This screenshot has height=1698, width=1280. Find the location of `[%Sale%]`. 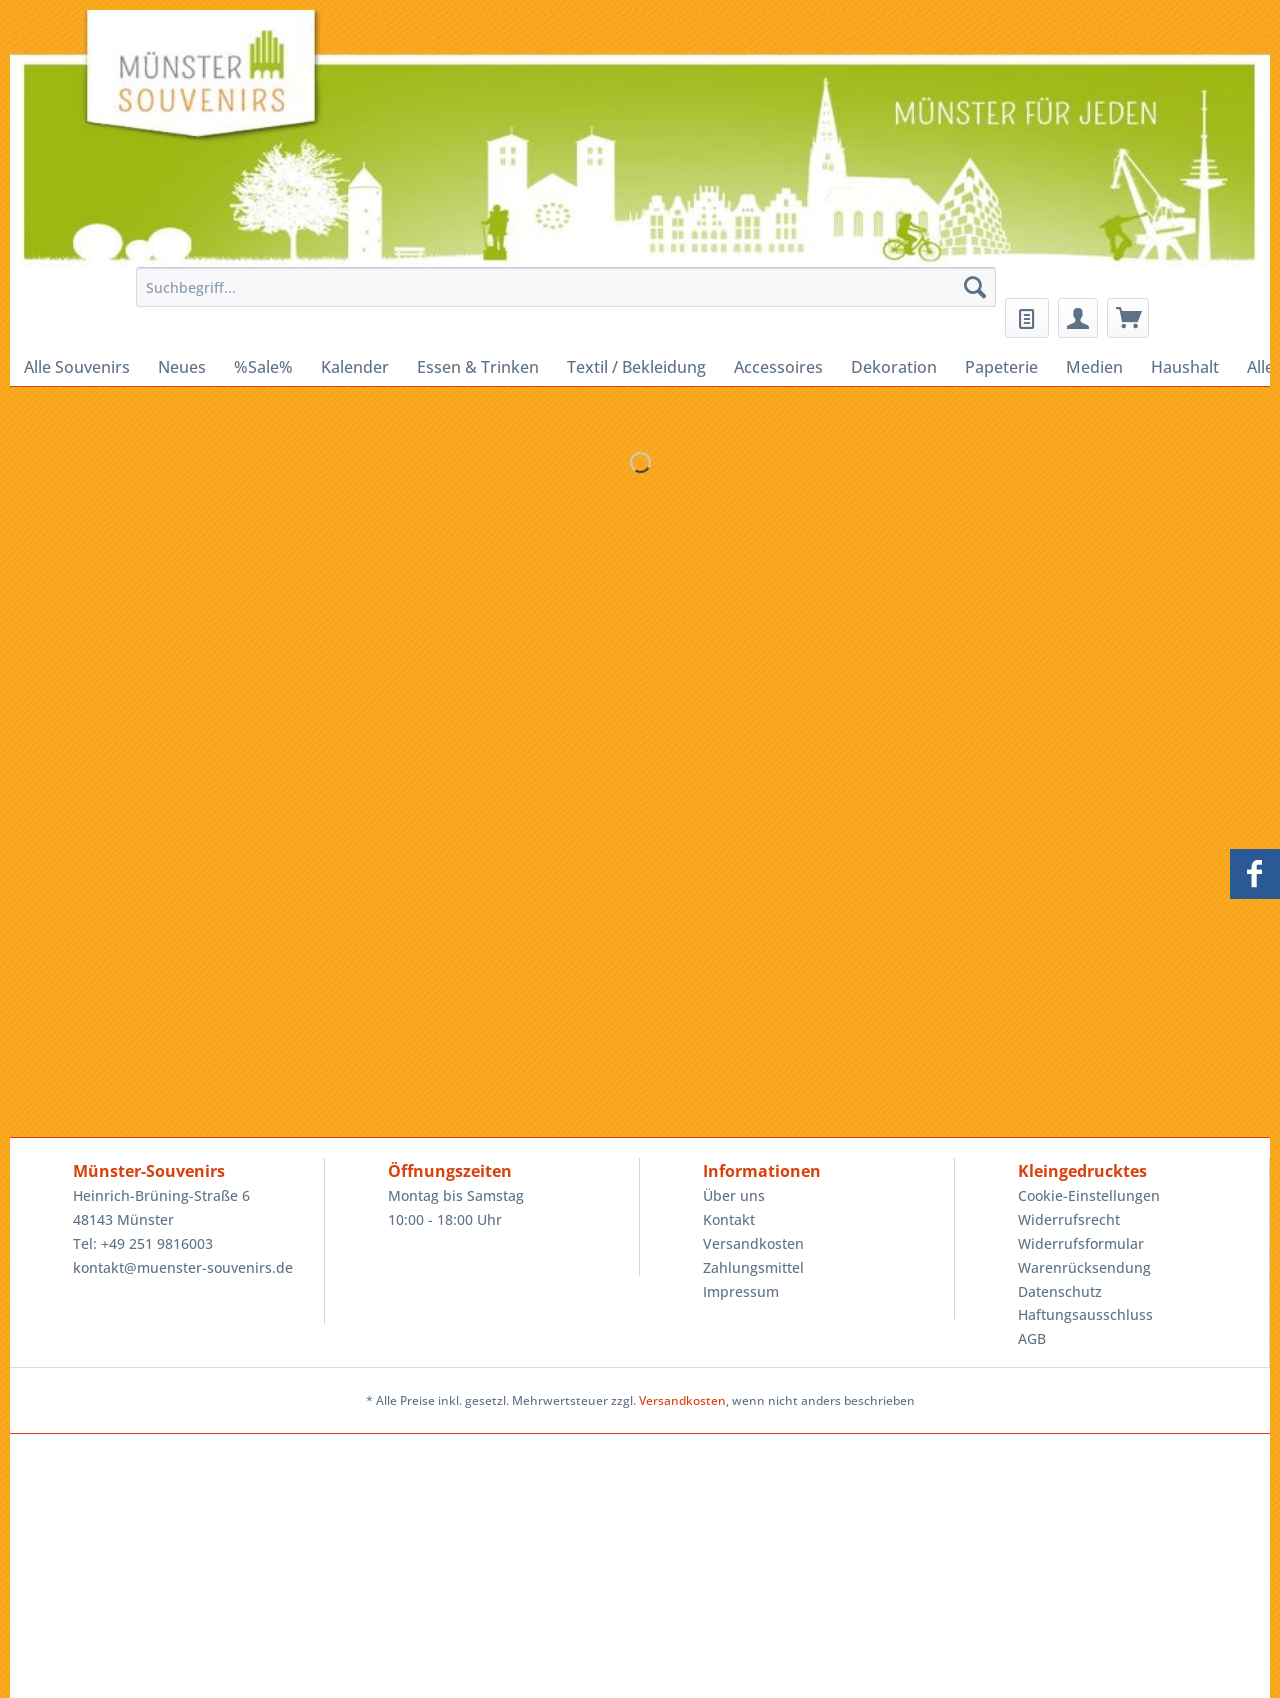

[%Sale%] is located at coordinates (263, 367).